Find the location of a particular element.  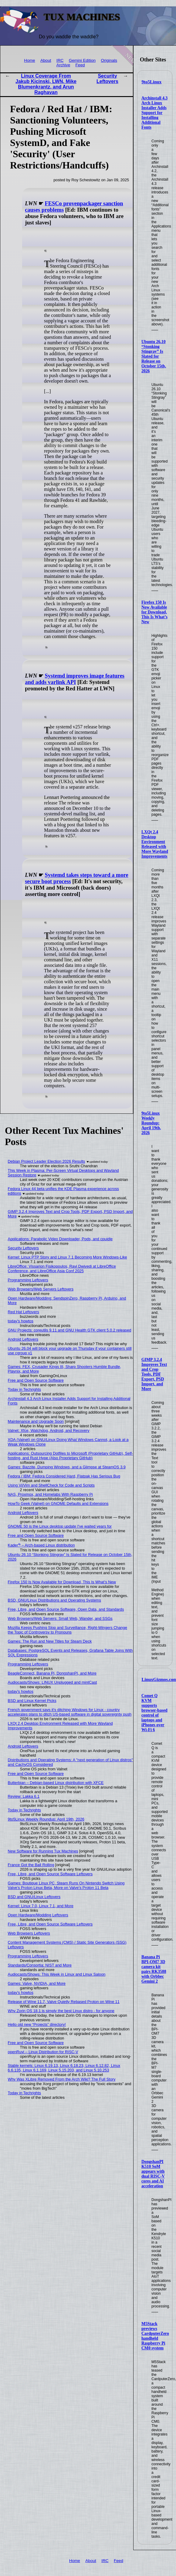

Free, Libre, and Open Source Software Leftovers is located at coordinates (50, 1874).